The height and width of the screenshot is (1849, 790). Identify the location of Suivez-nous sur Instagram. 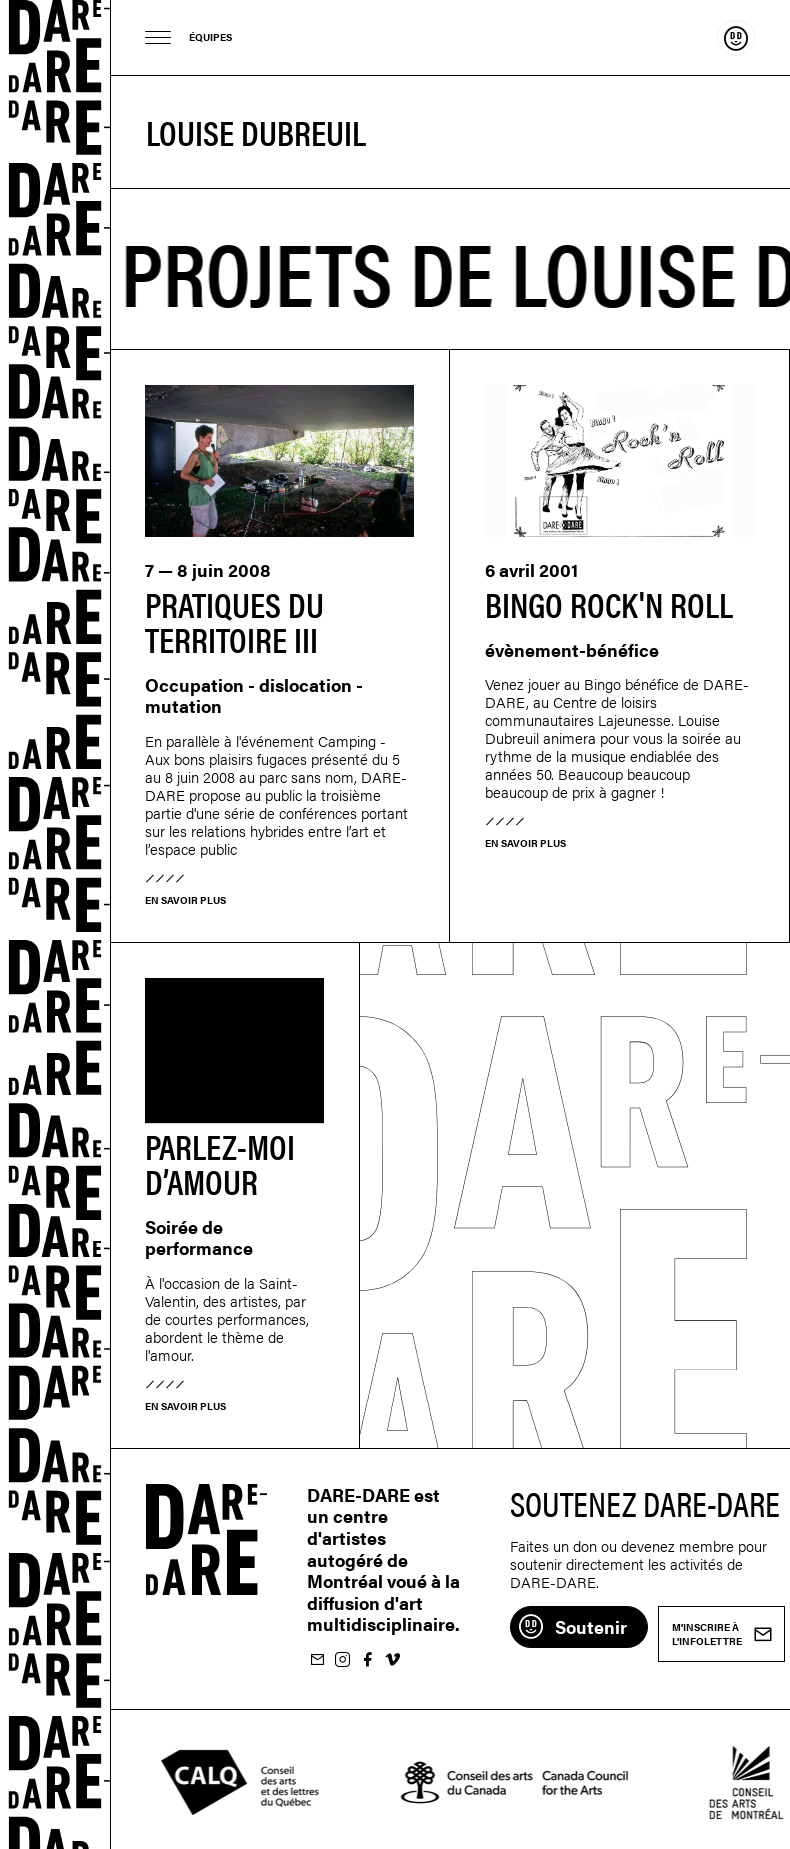
(342, 1660).